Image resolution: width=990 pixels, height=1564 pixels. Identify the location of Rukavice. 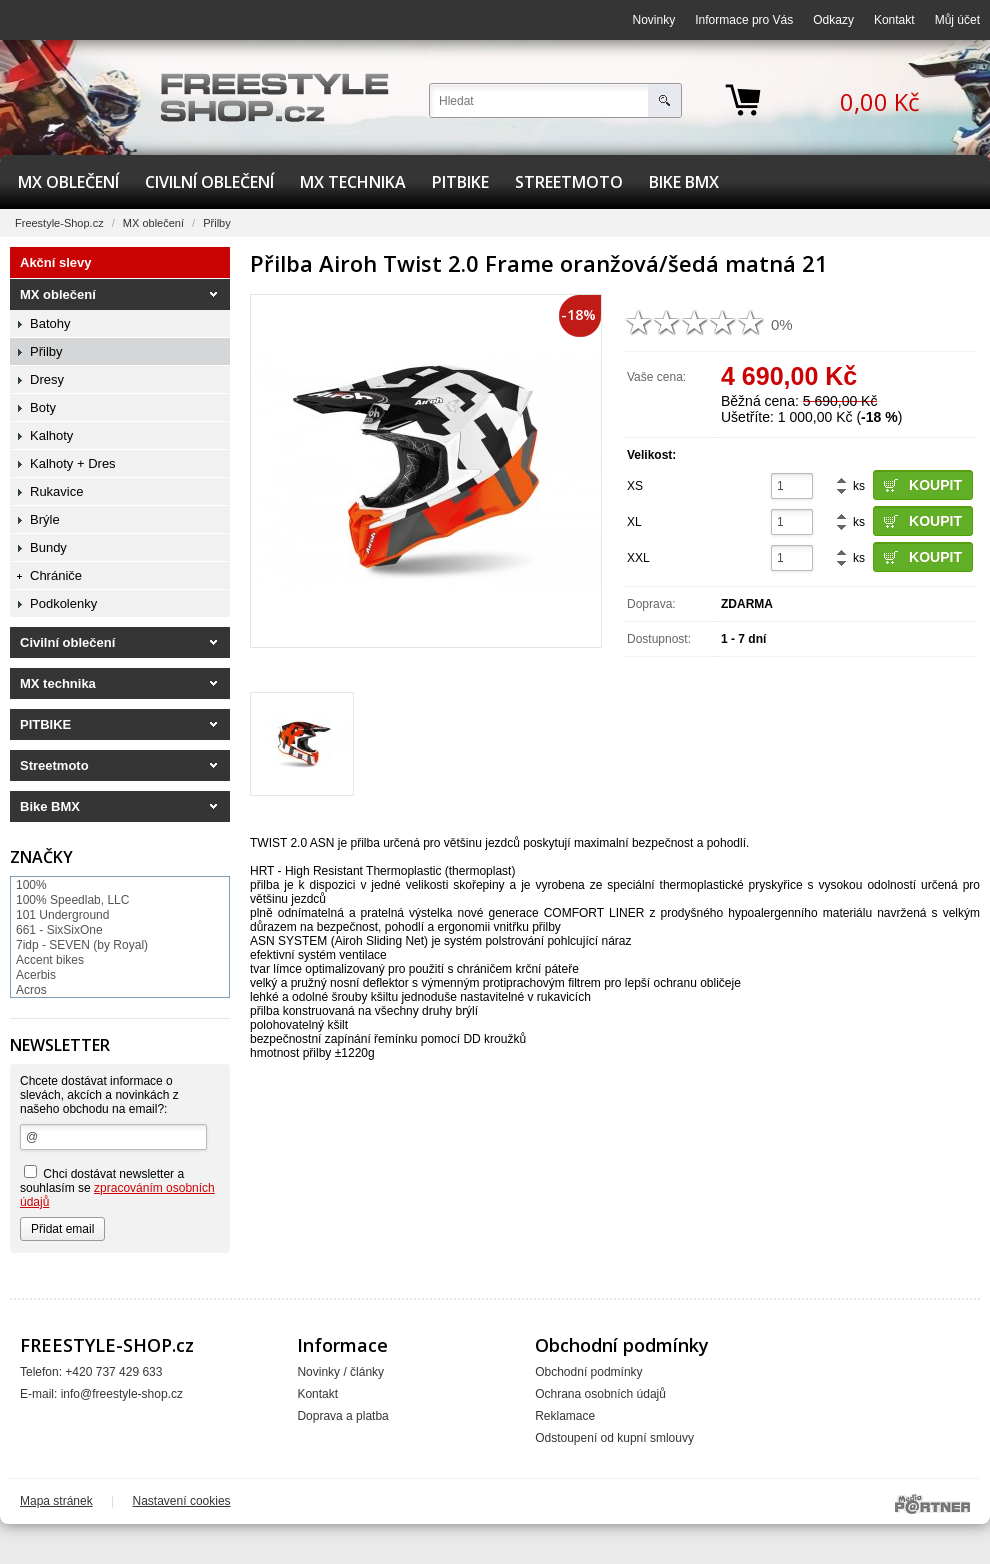
(56, 491).